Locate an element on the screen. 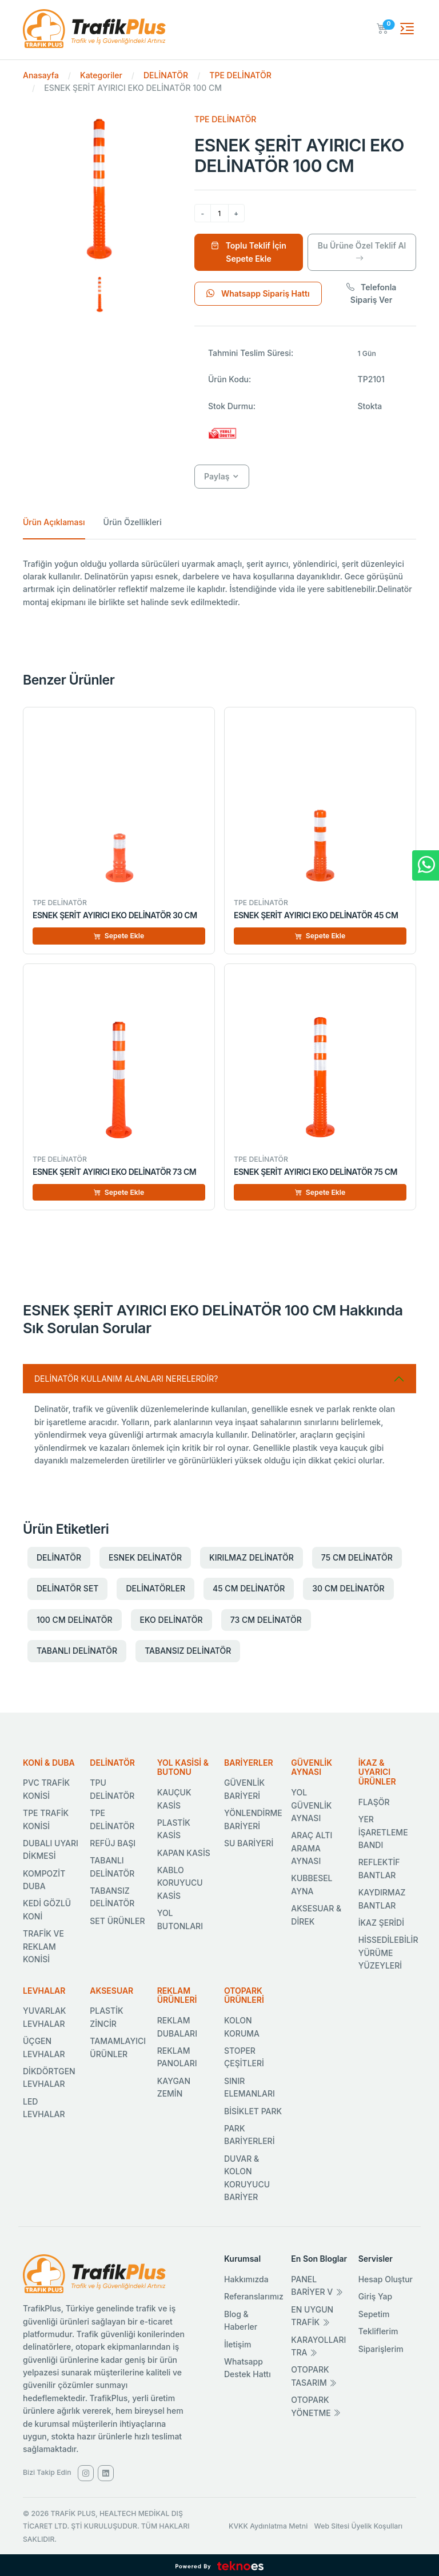 The image size is (439, 2576). AKSESUAR is located at coordinates (111, 1990).